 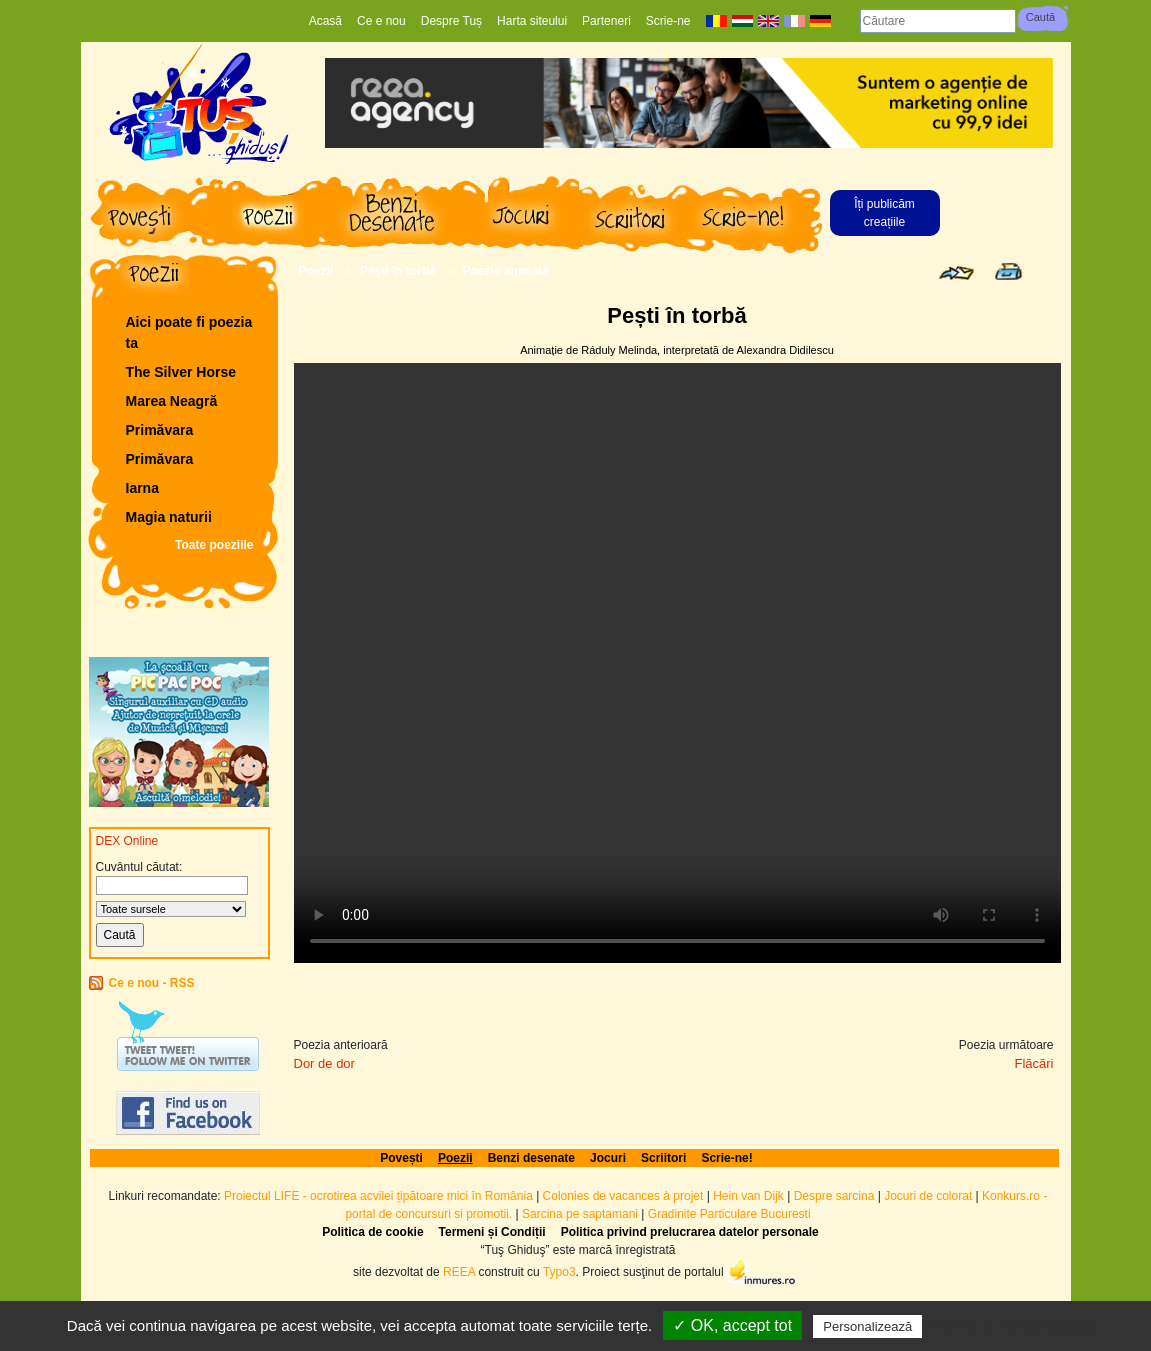 What do you see at coordinates (729, 1214) in the screenshot?
I see `Gradinite Particulare Bucuresti` at bounding box center [729, 1214].